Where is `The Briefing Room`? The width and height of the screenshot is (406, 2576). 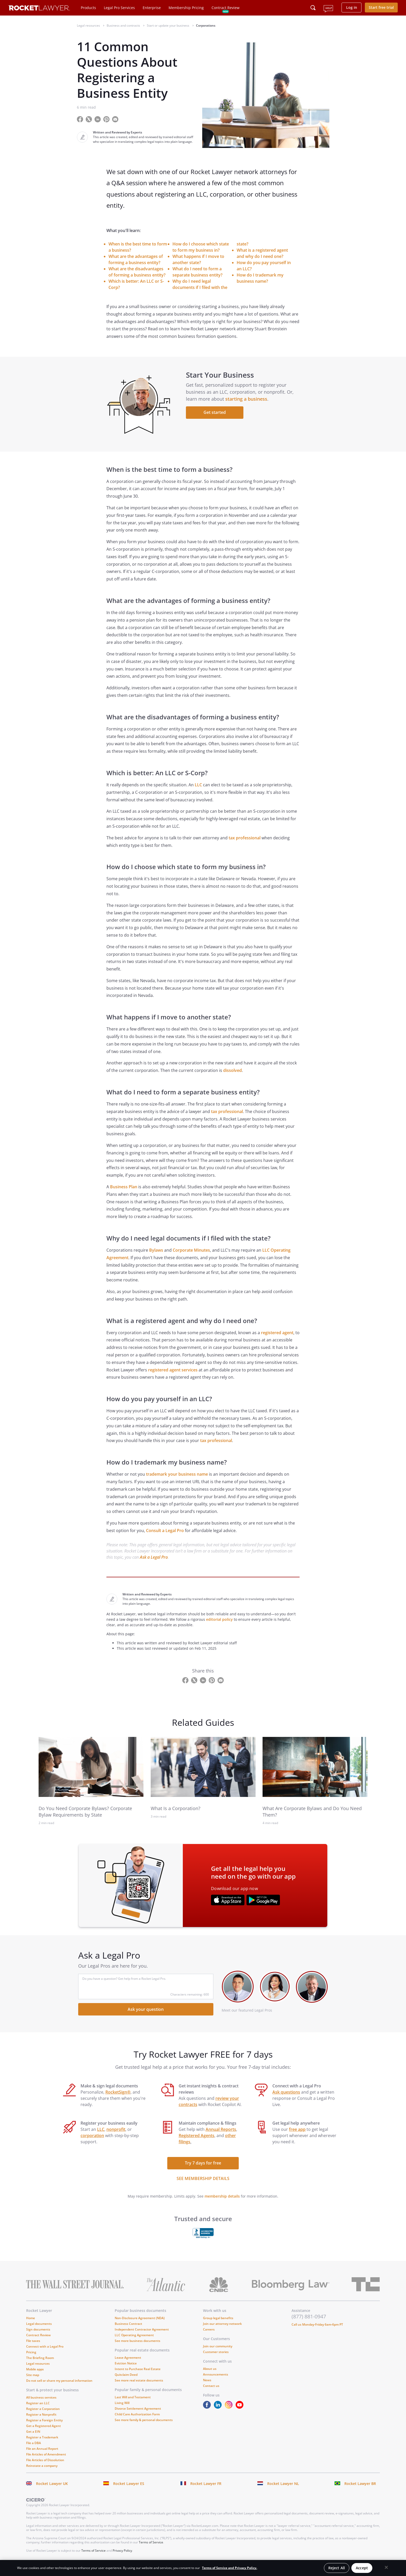
The Briefing Room is located at coordinates (40, 2363).